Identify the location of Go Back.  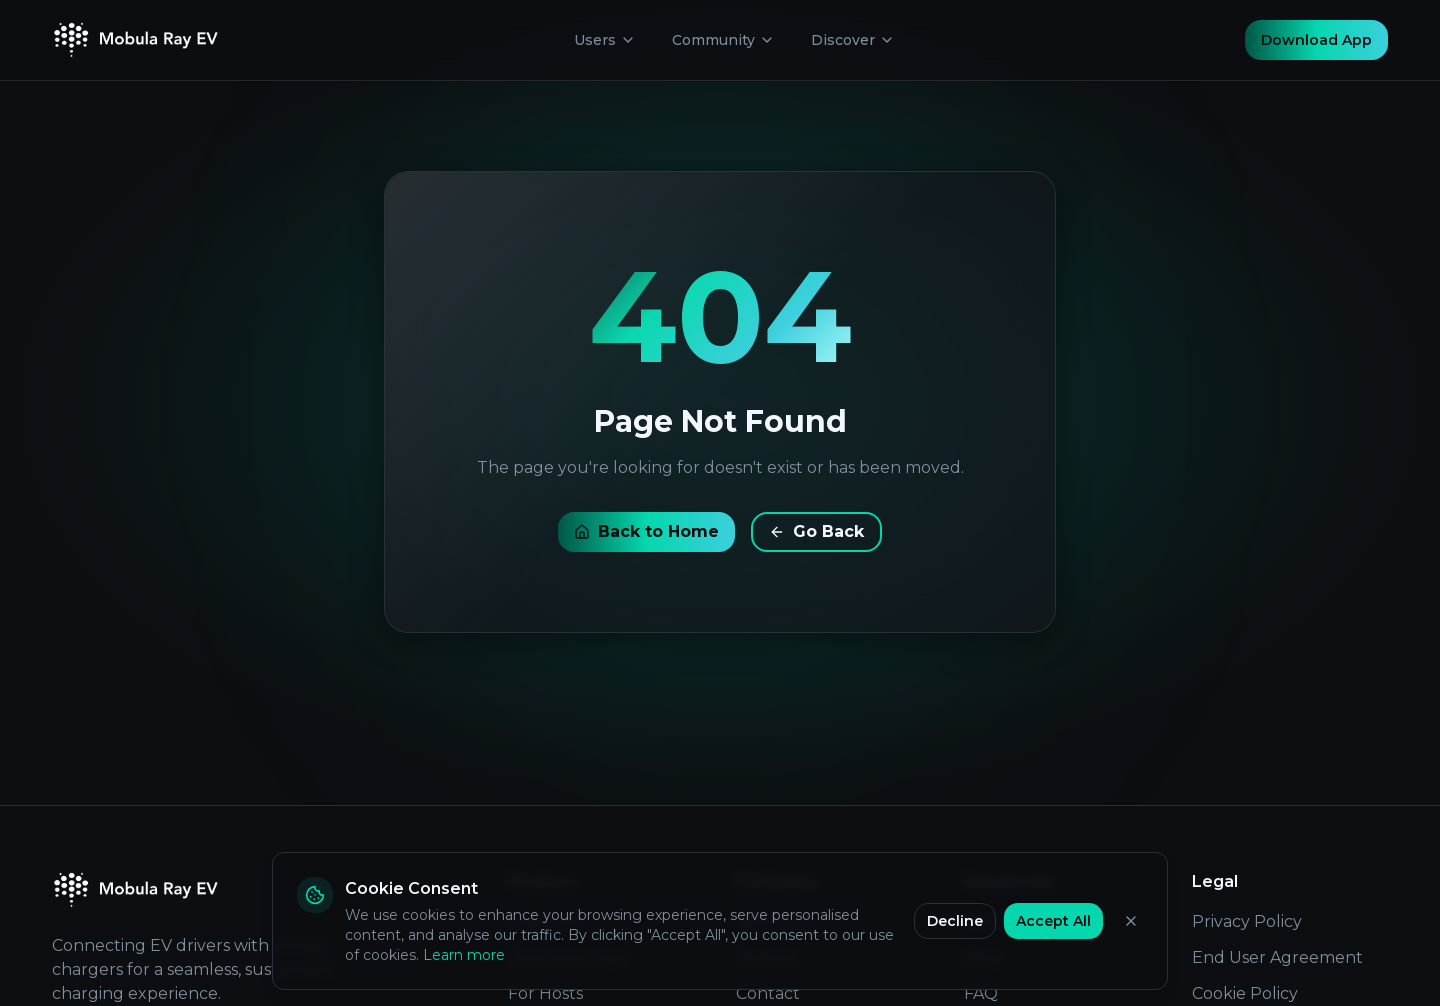
(816, 531).